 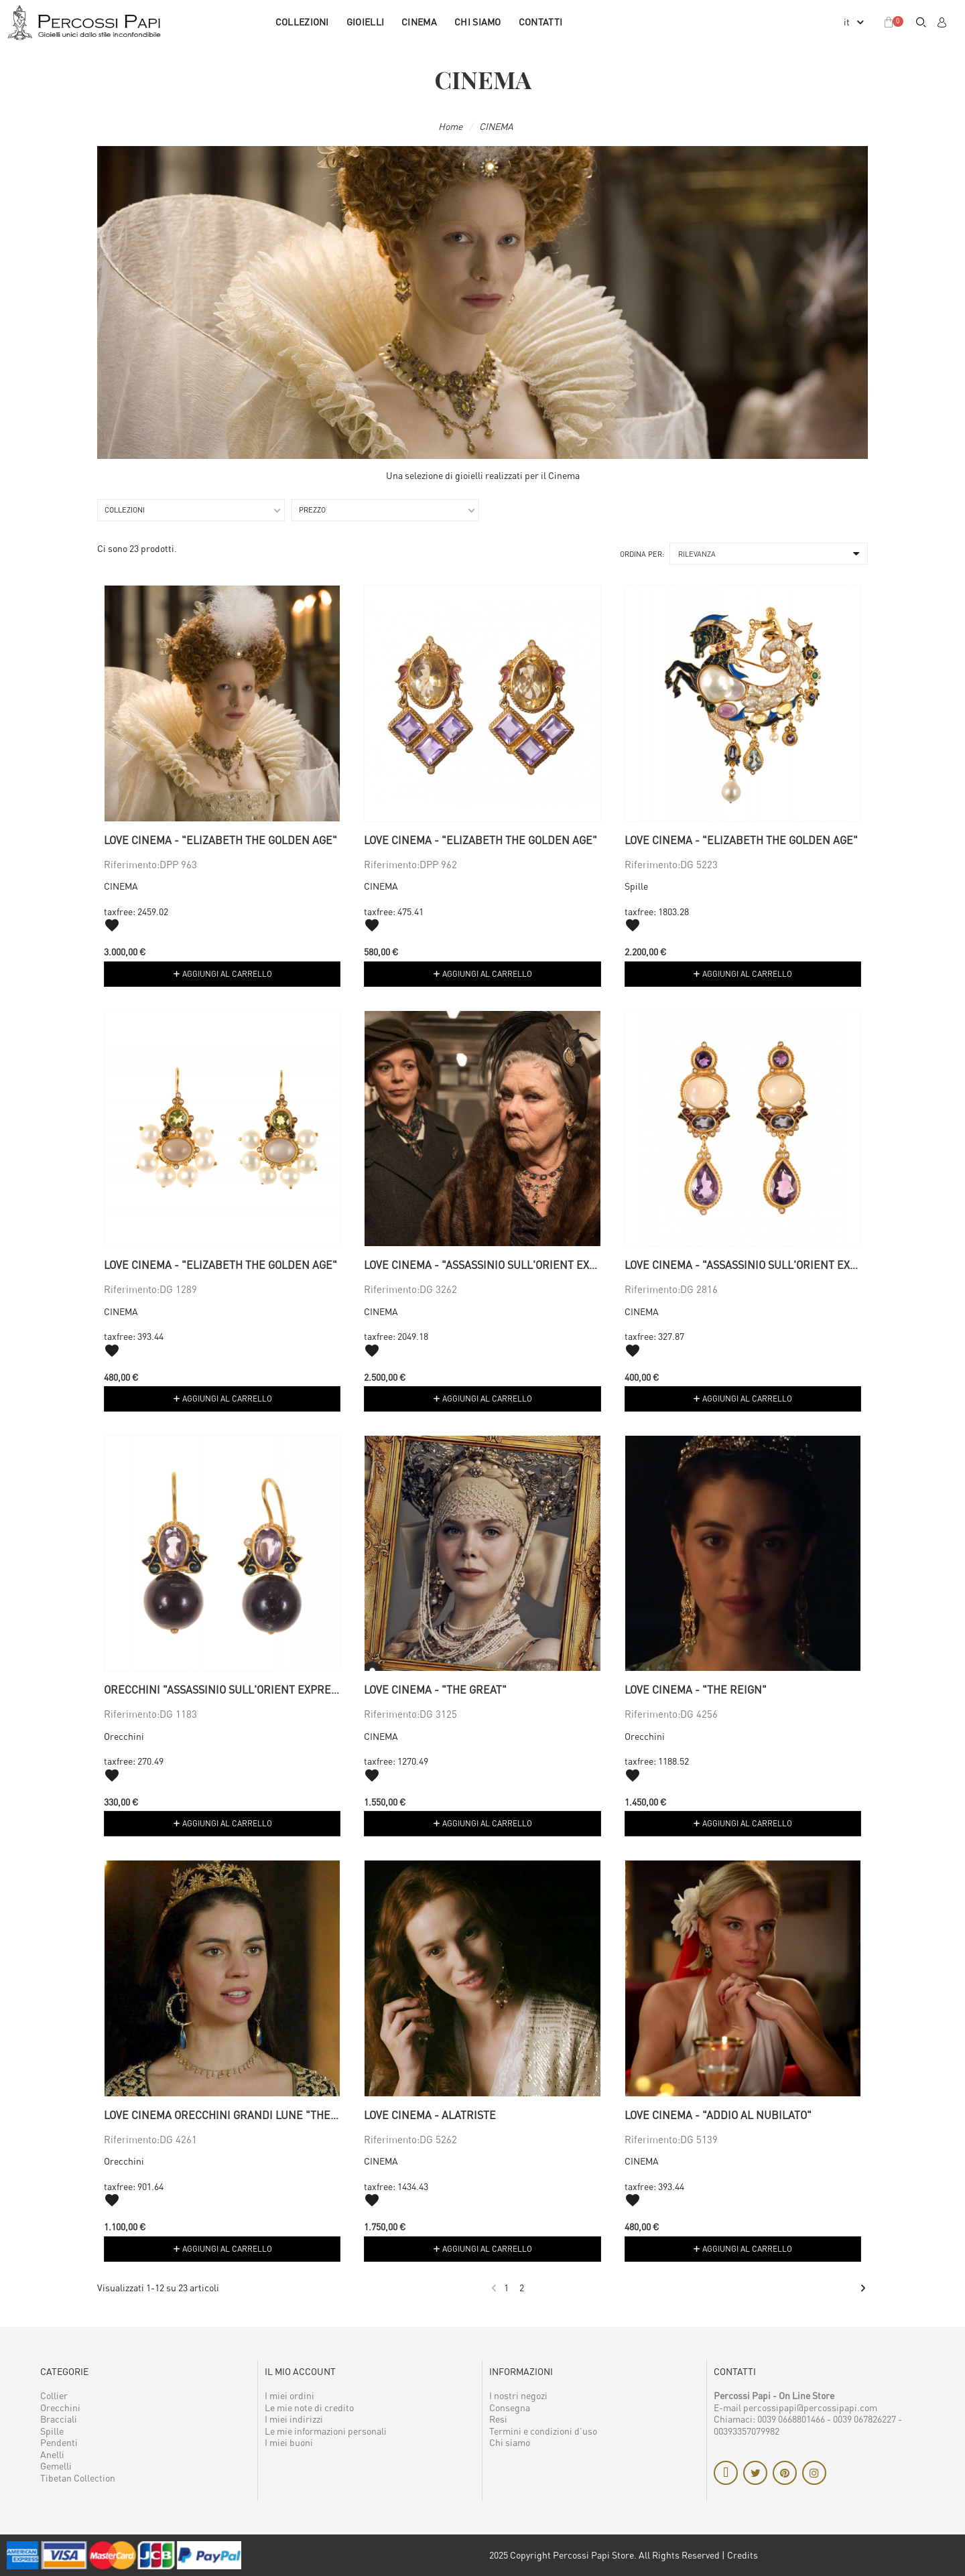 I want to click on I miei ordini, so click(x=289, y=2395).